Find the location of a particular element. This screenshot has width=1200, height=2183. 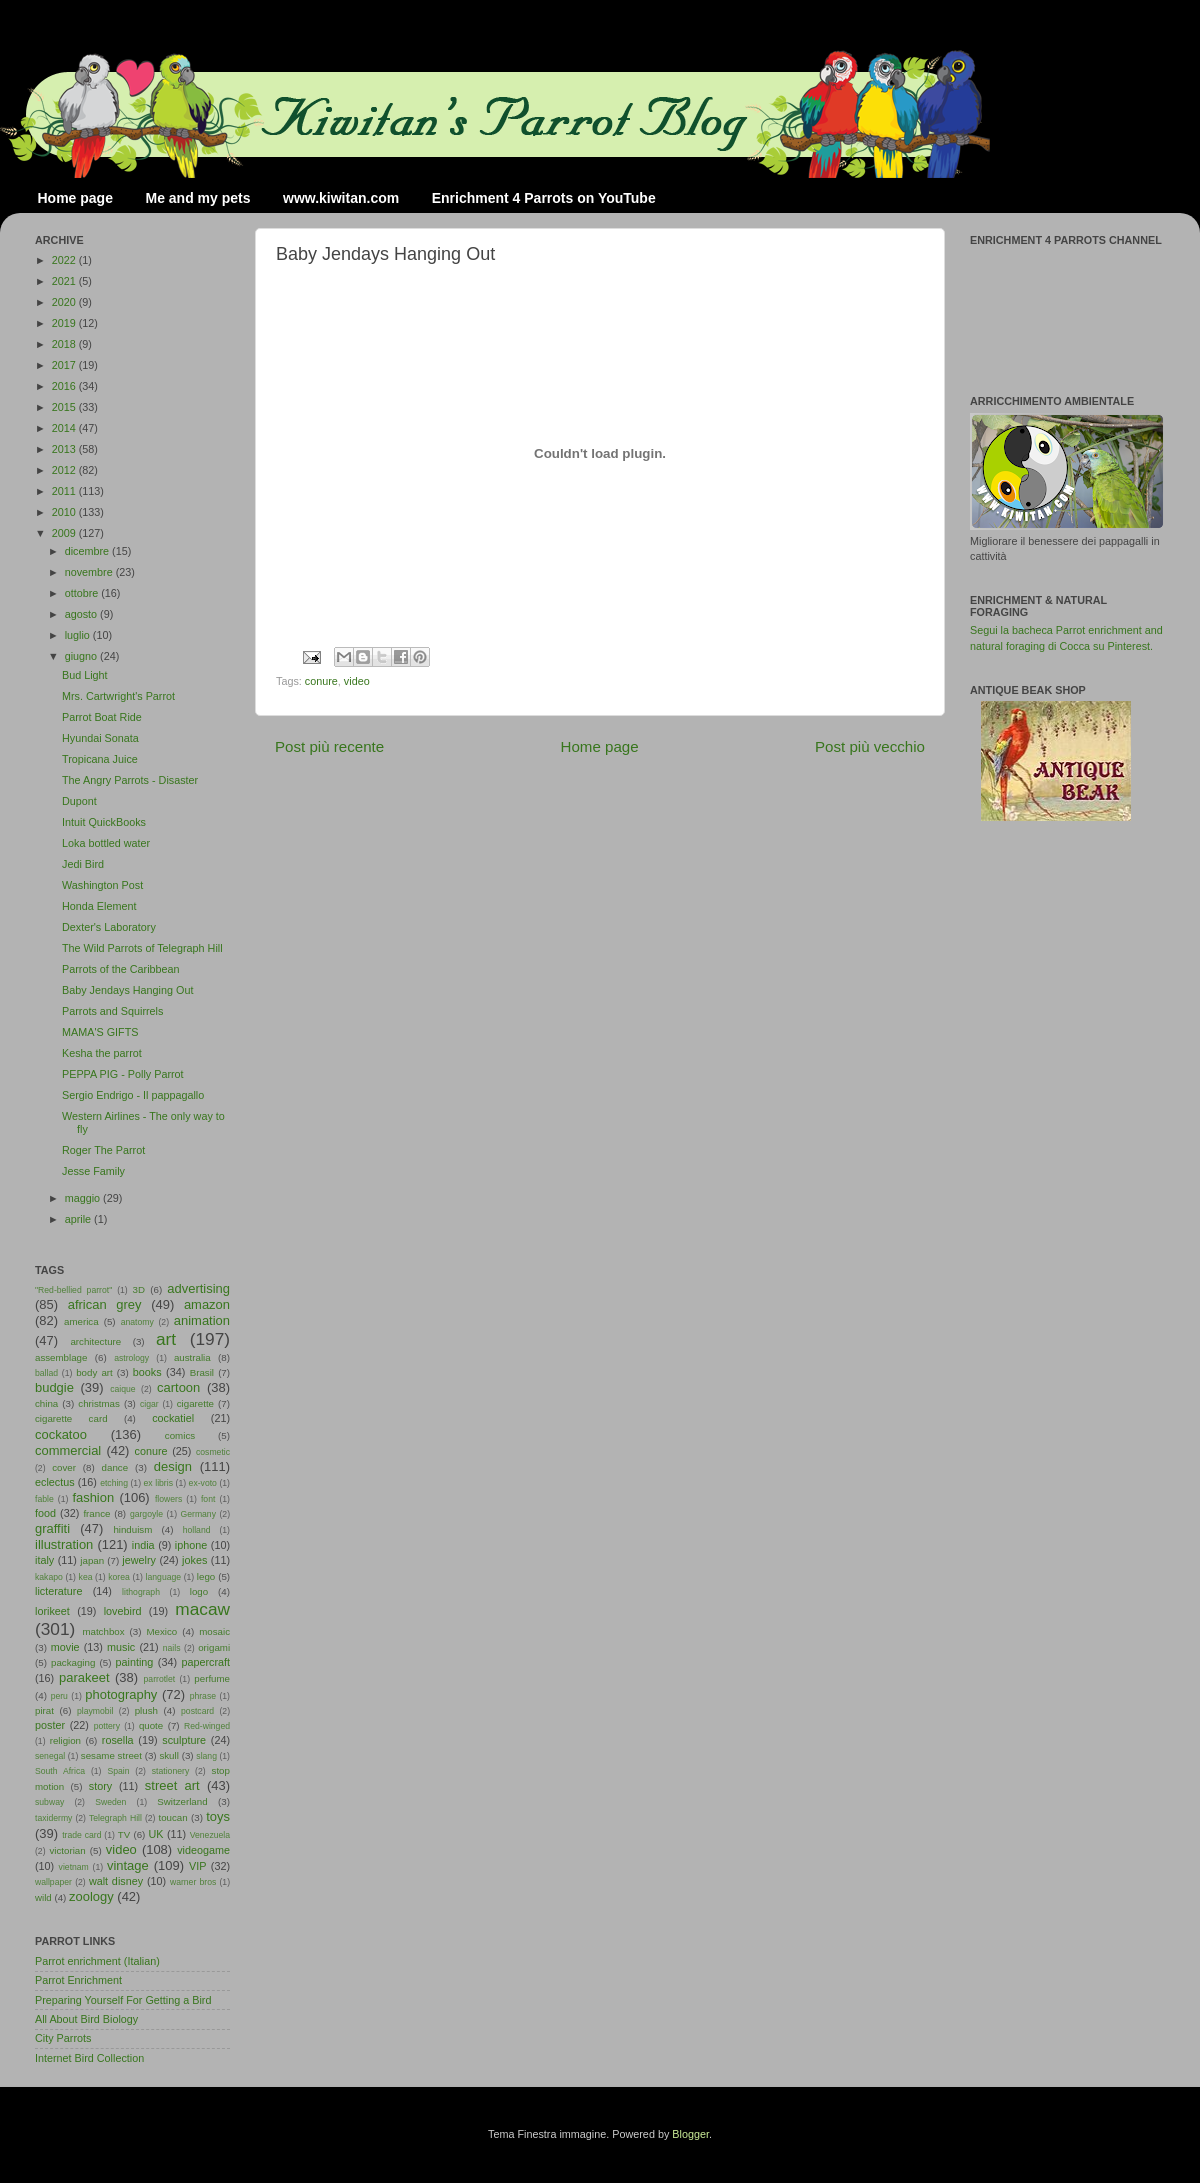

UK is located at coordinates (156, 1834).